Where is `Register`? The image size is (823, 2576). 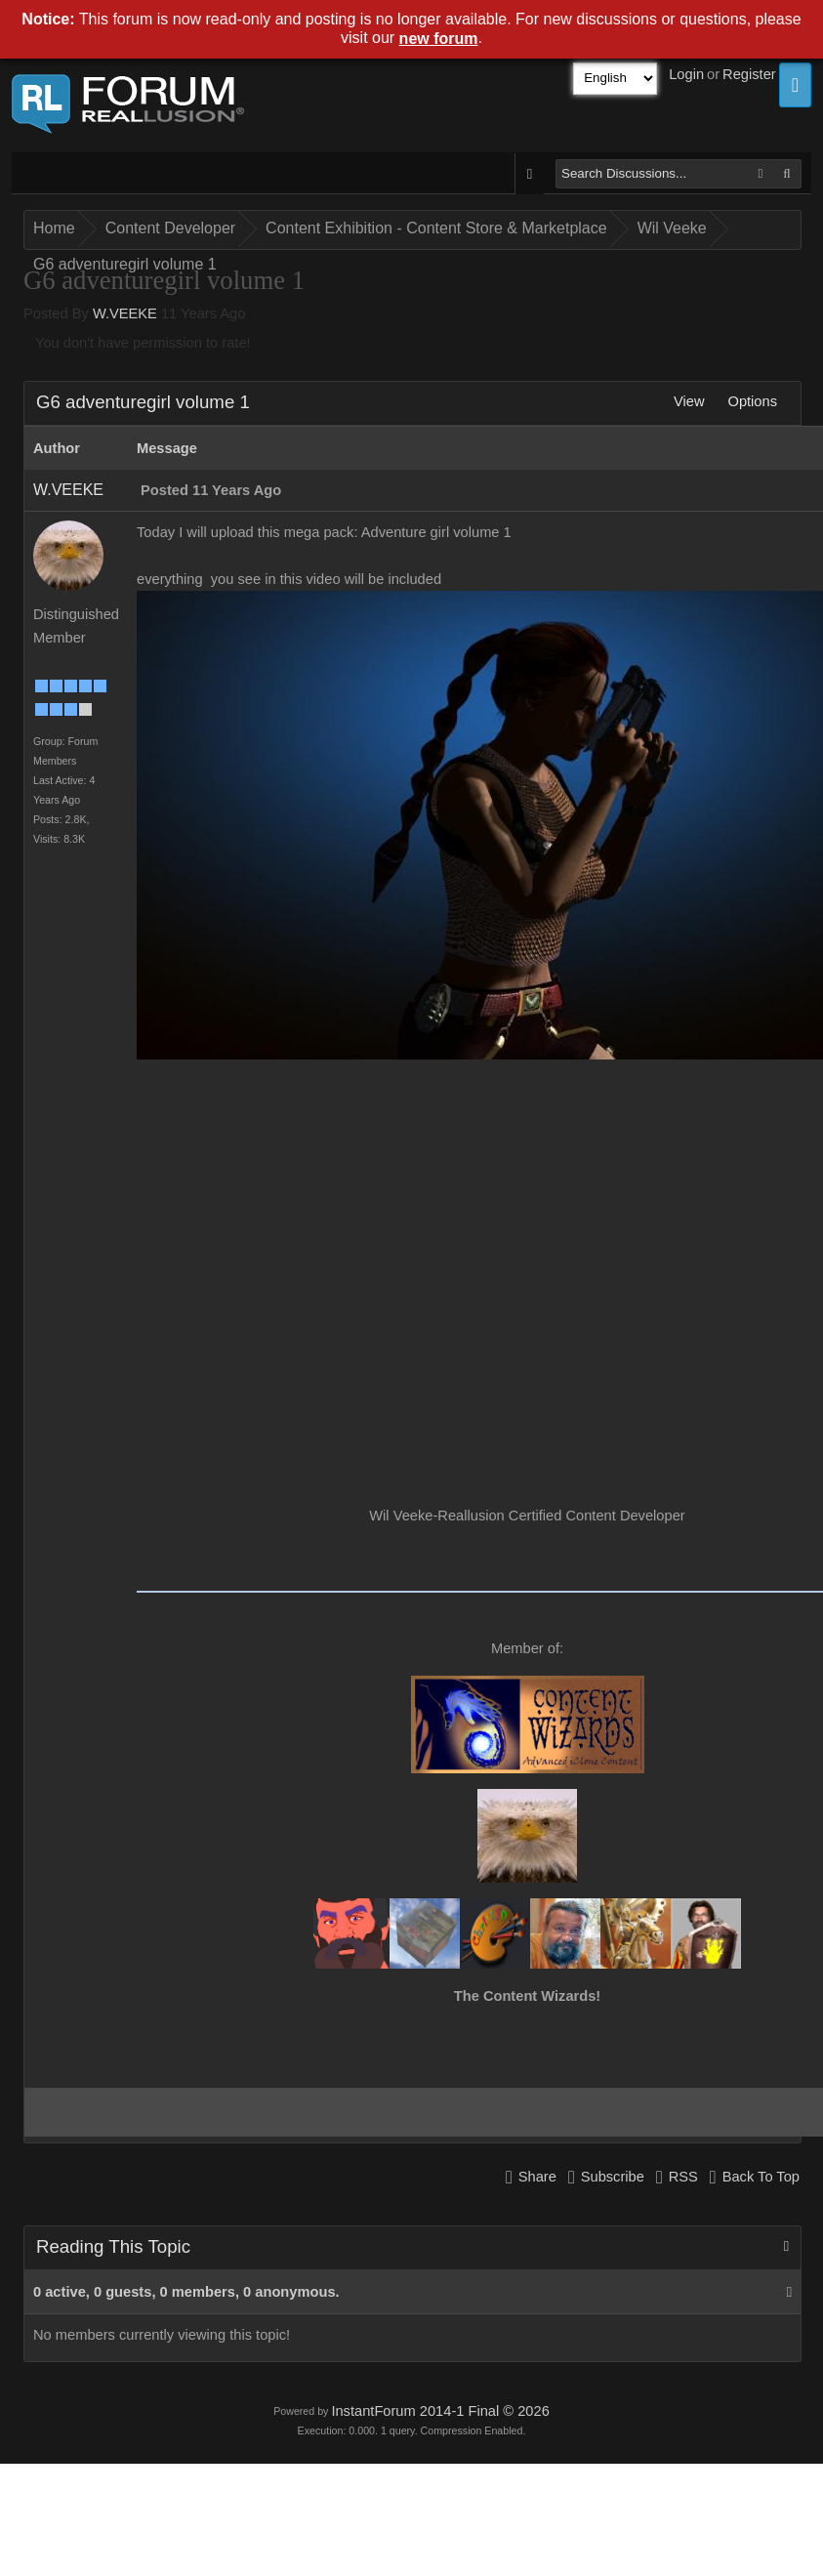
Register is located at coordinates (749, 74).